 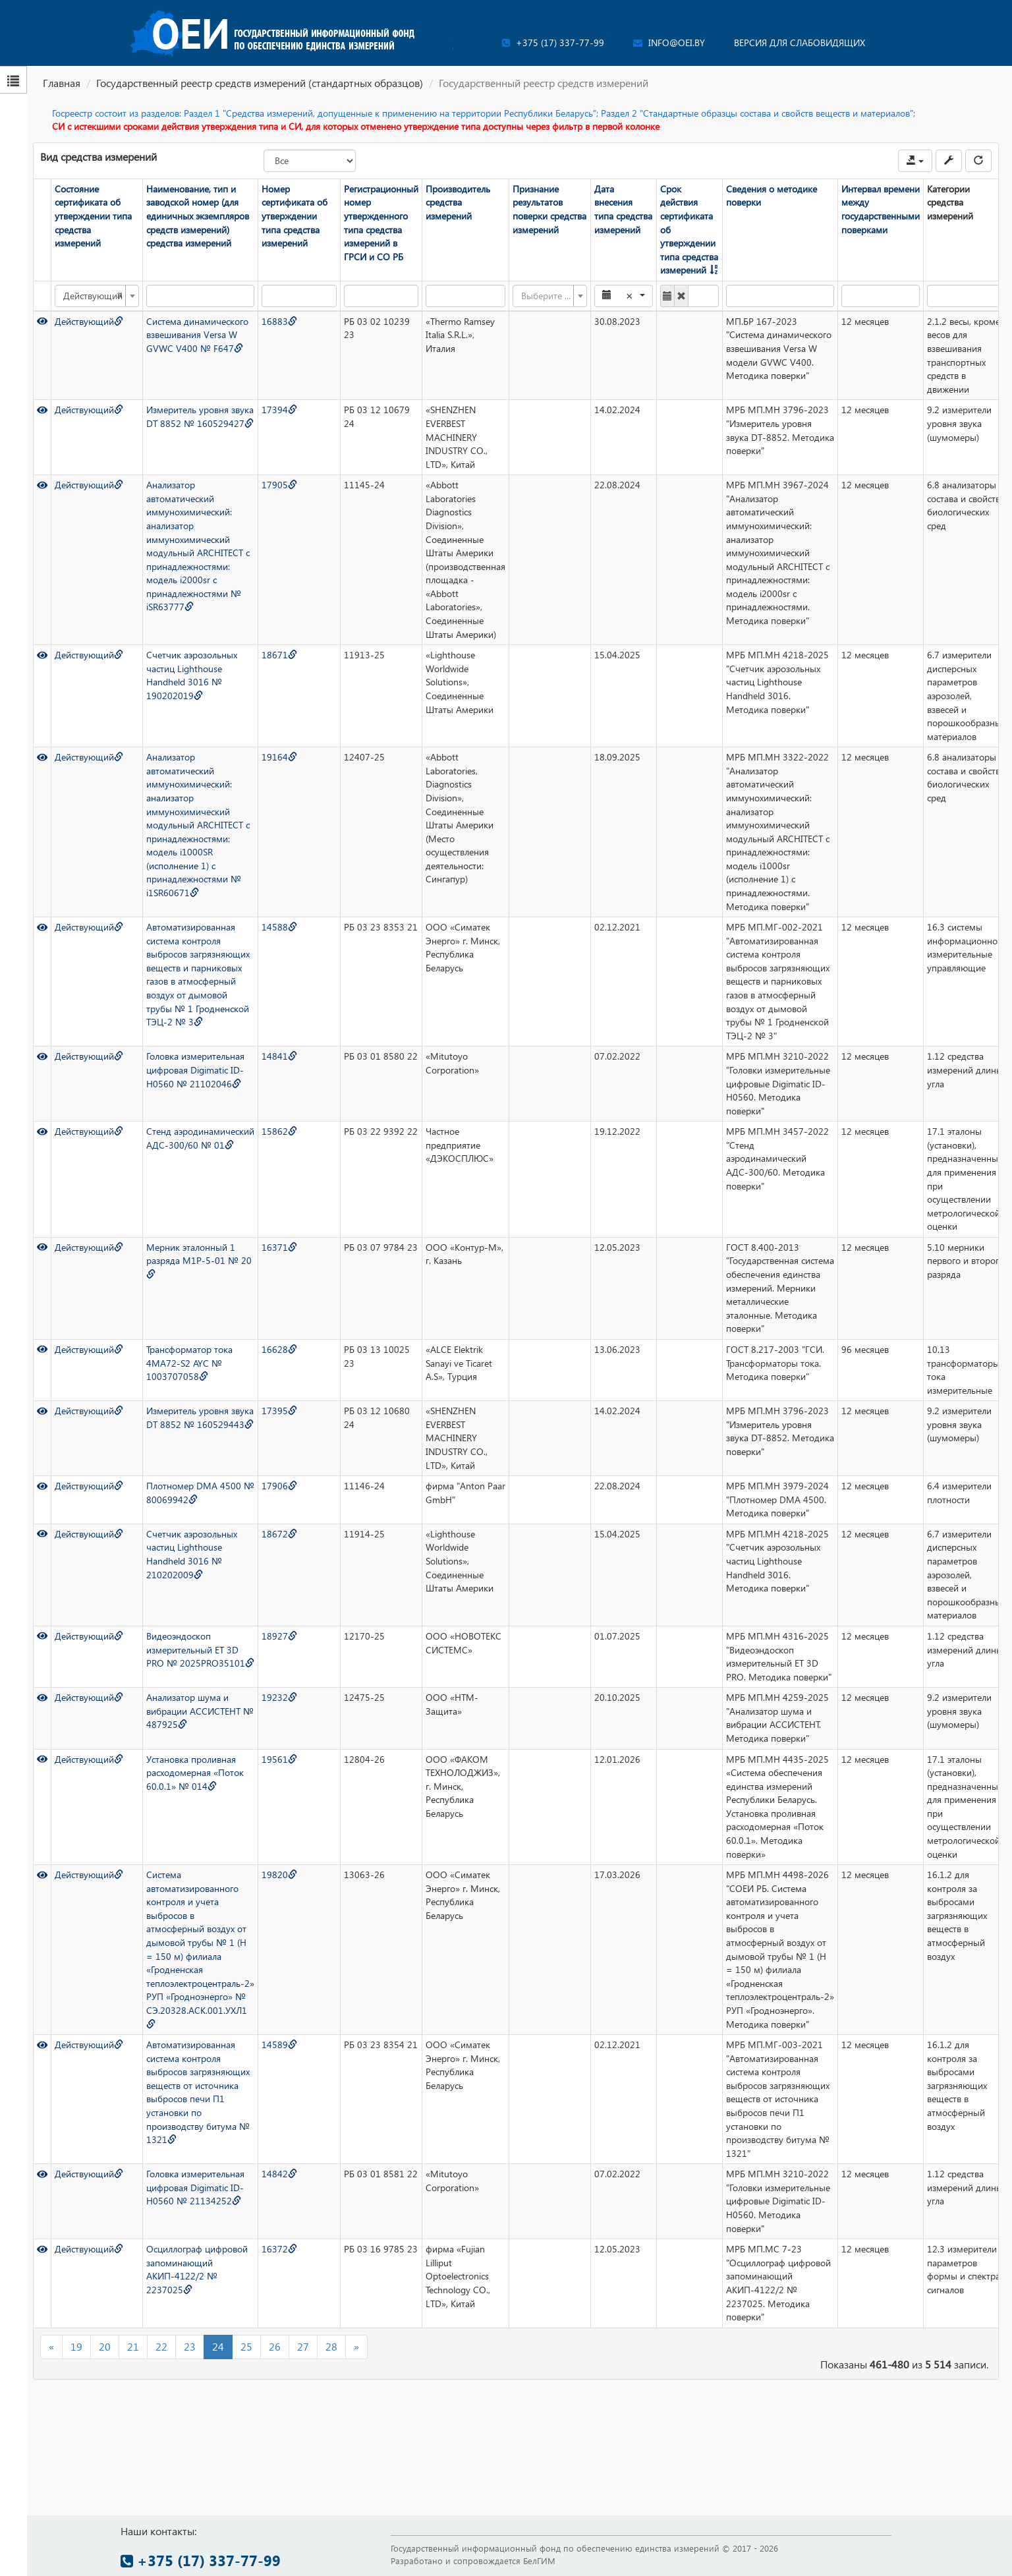 What do you see at coordinates (279, 1485) in the screenshot?
I see `17906` at bounding box center [279, 1485].